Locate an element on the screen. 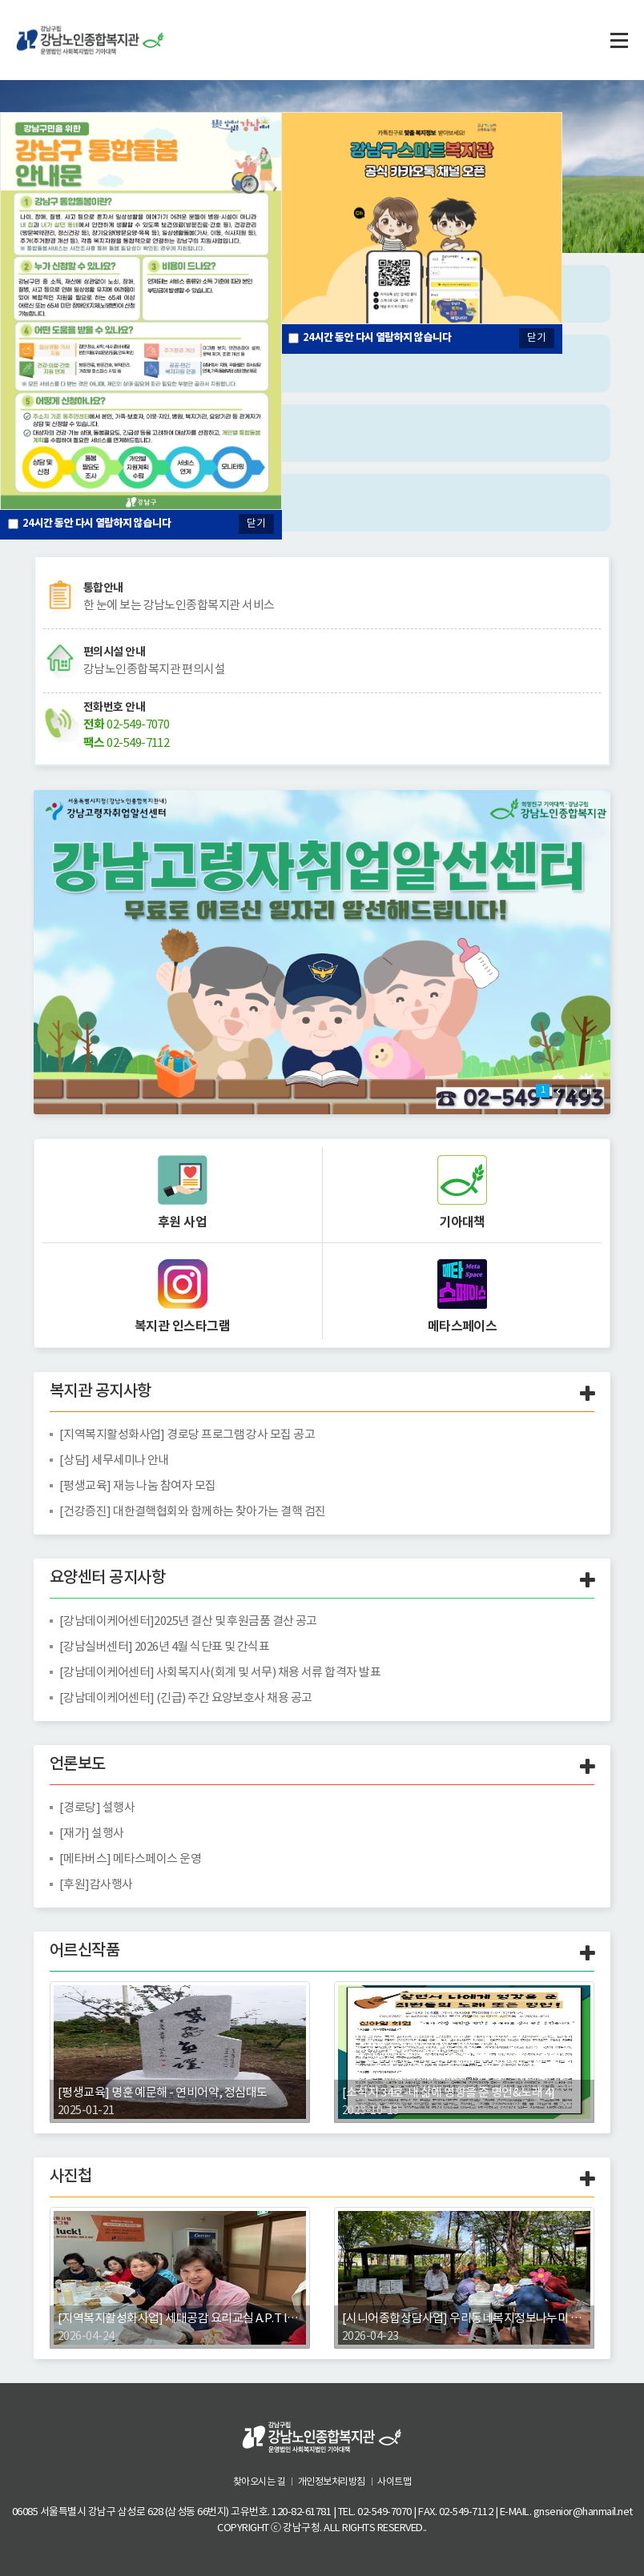  [경로당] 설행사 is located at coordinates (97, 1807).